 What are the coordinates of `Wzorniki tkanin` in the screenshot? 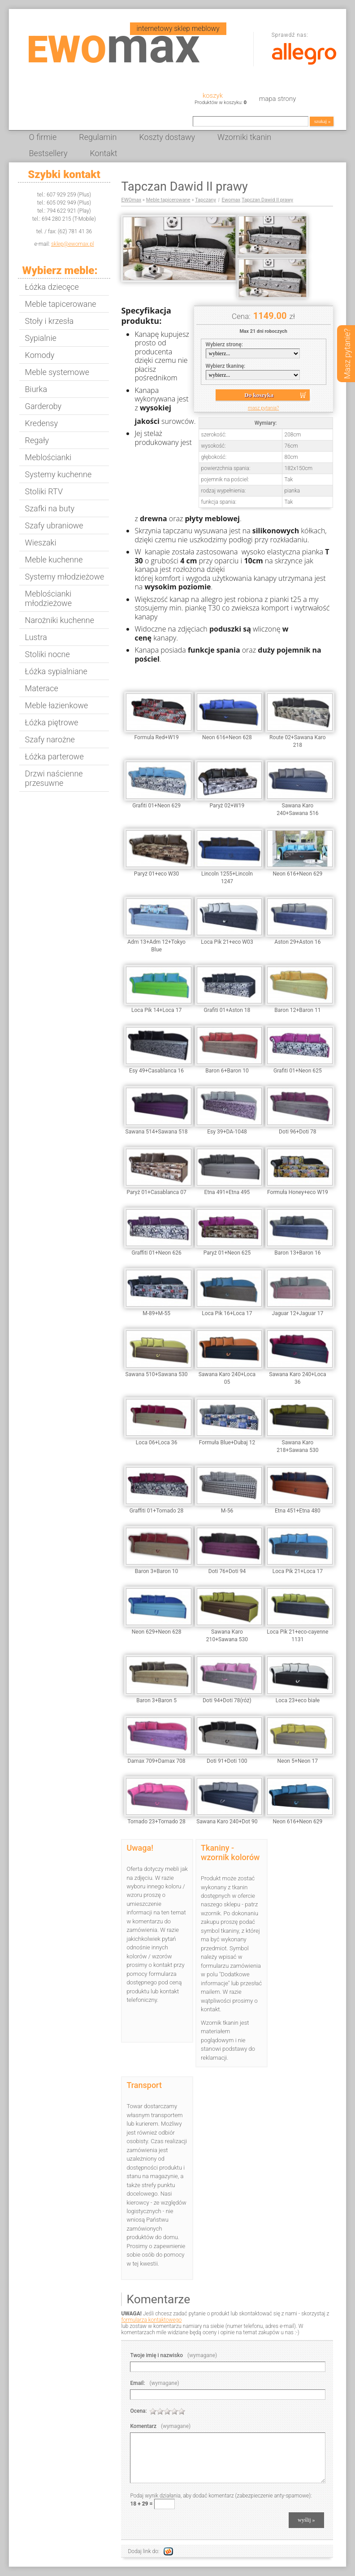 It's located at (244, 137).